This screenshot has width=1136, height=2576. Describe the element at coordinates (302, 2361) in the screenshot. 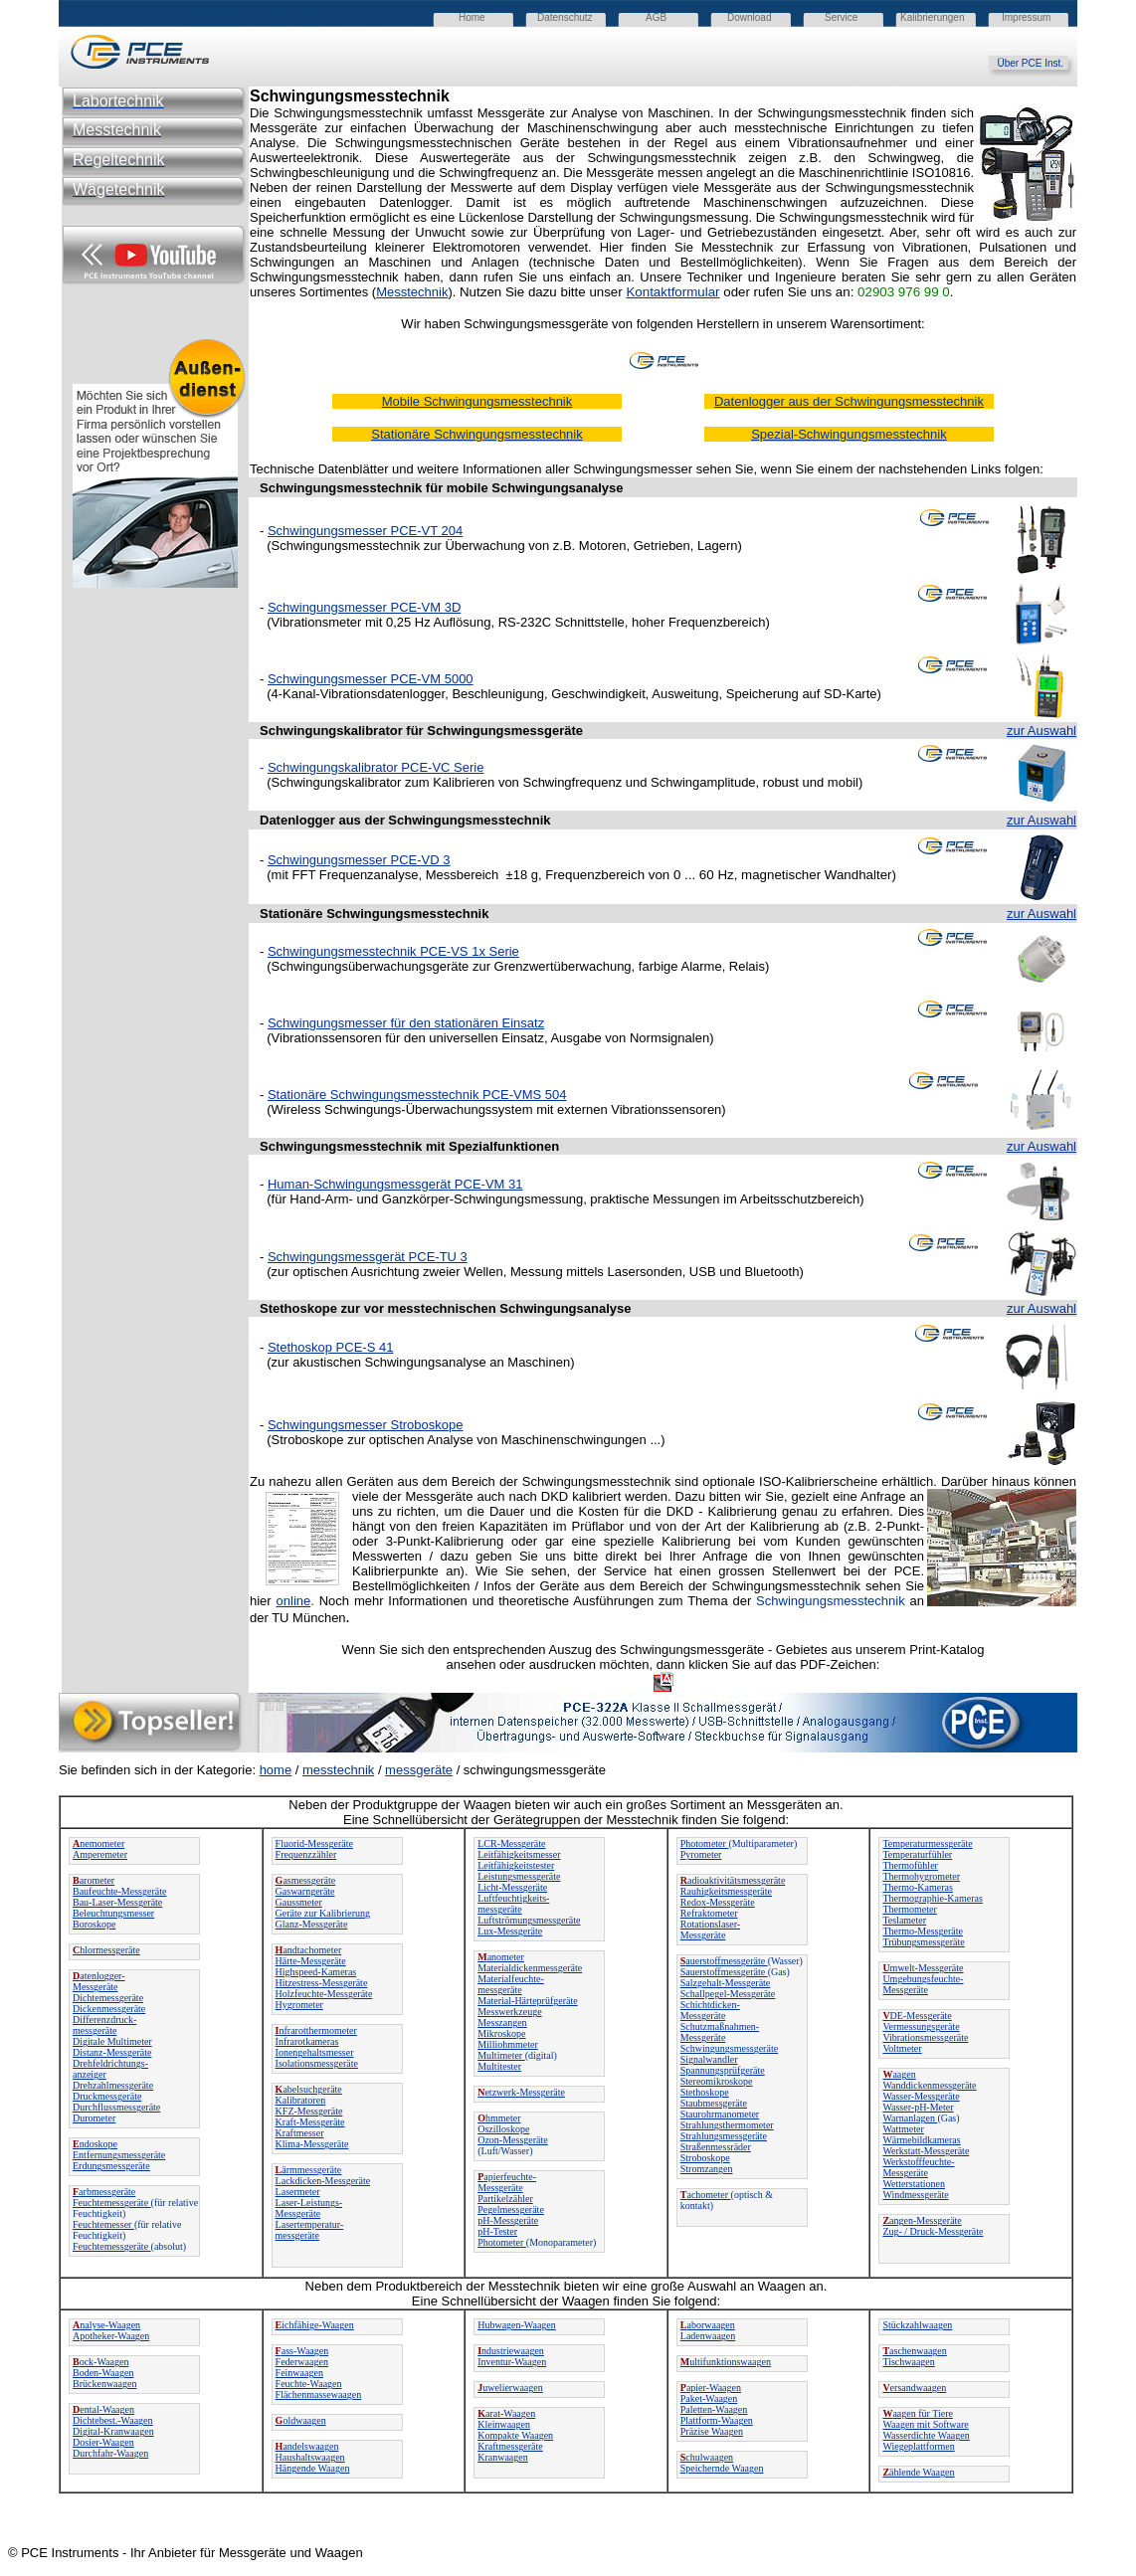

I see `Federwaagen` at that location.